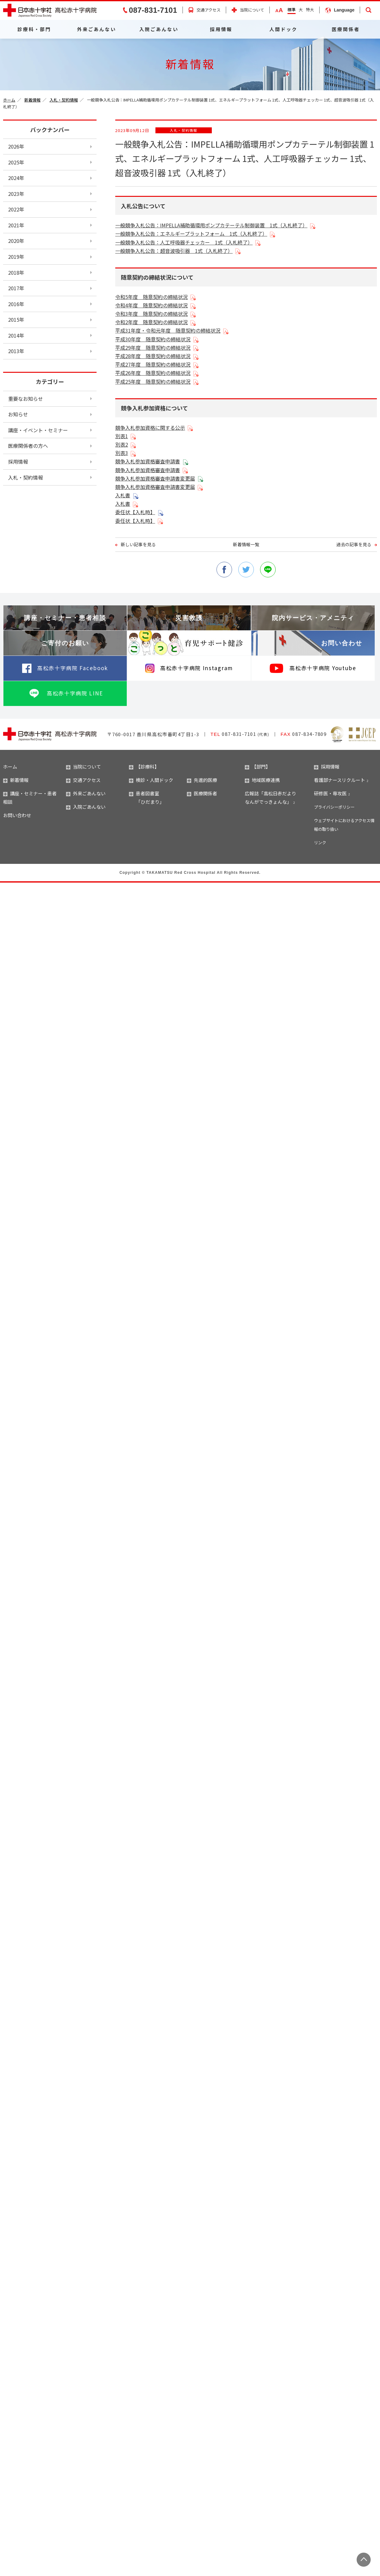 This screenshot has height=2576, width=380. Describe the element at coordinates (18, 414) in the screenshot. I see `お知らせ` at that location.